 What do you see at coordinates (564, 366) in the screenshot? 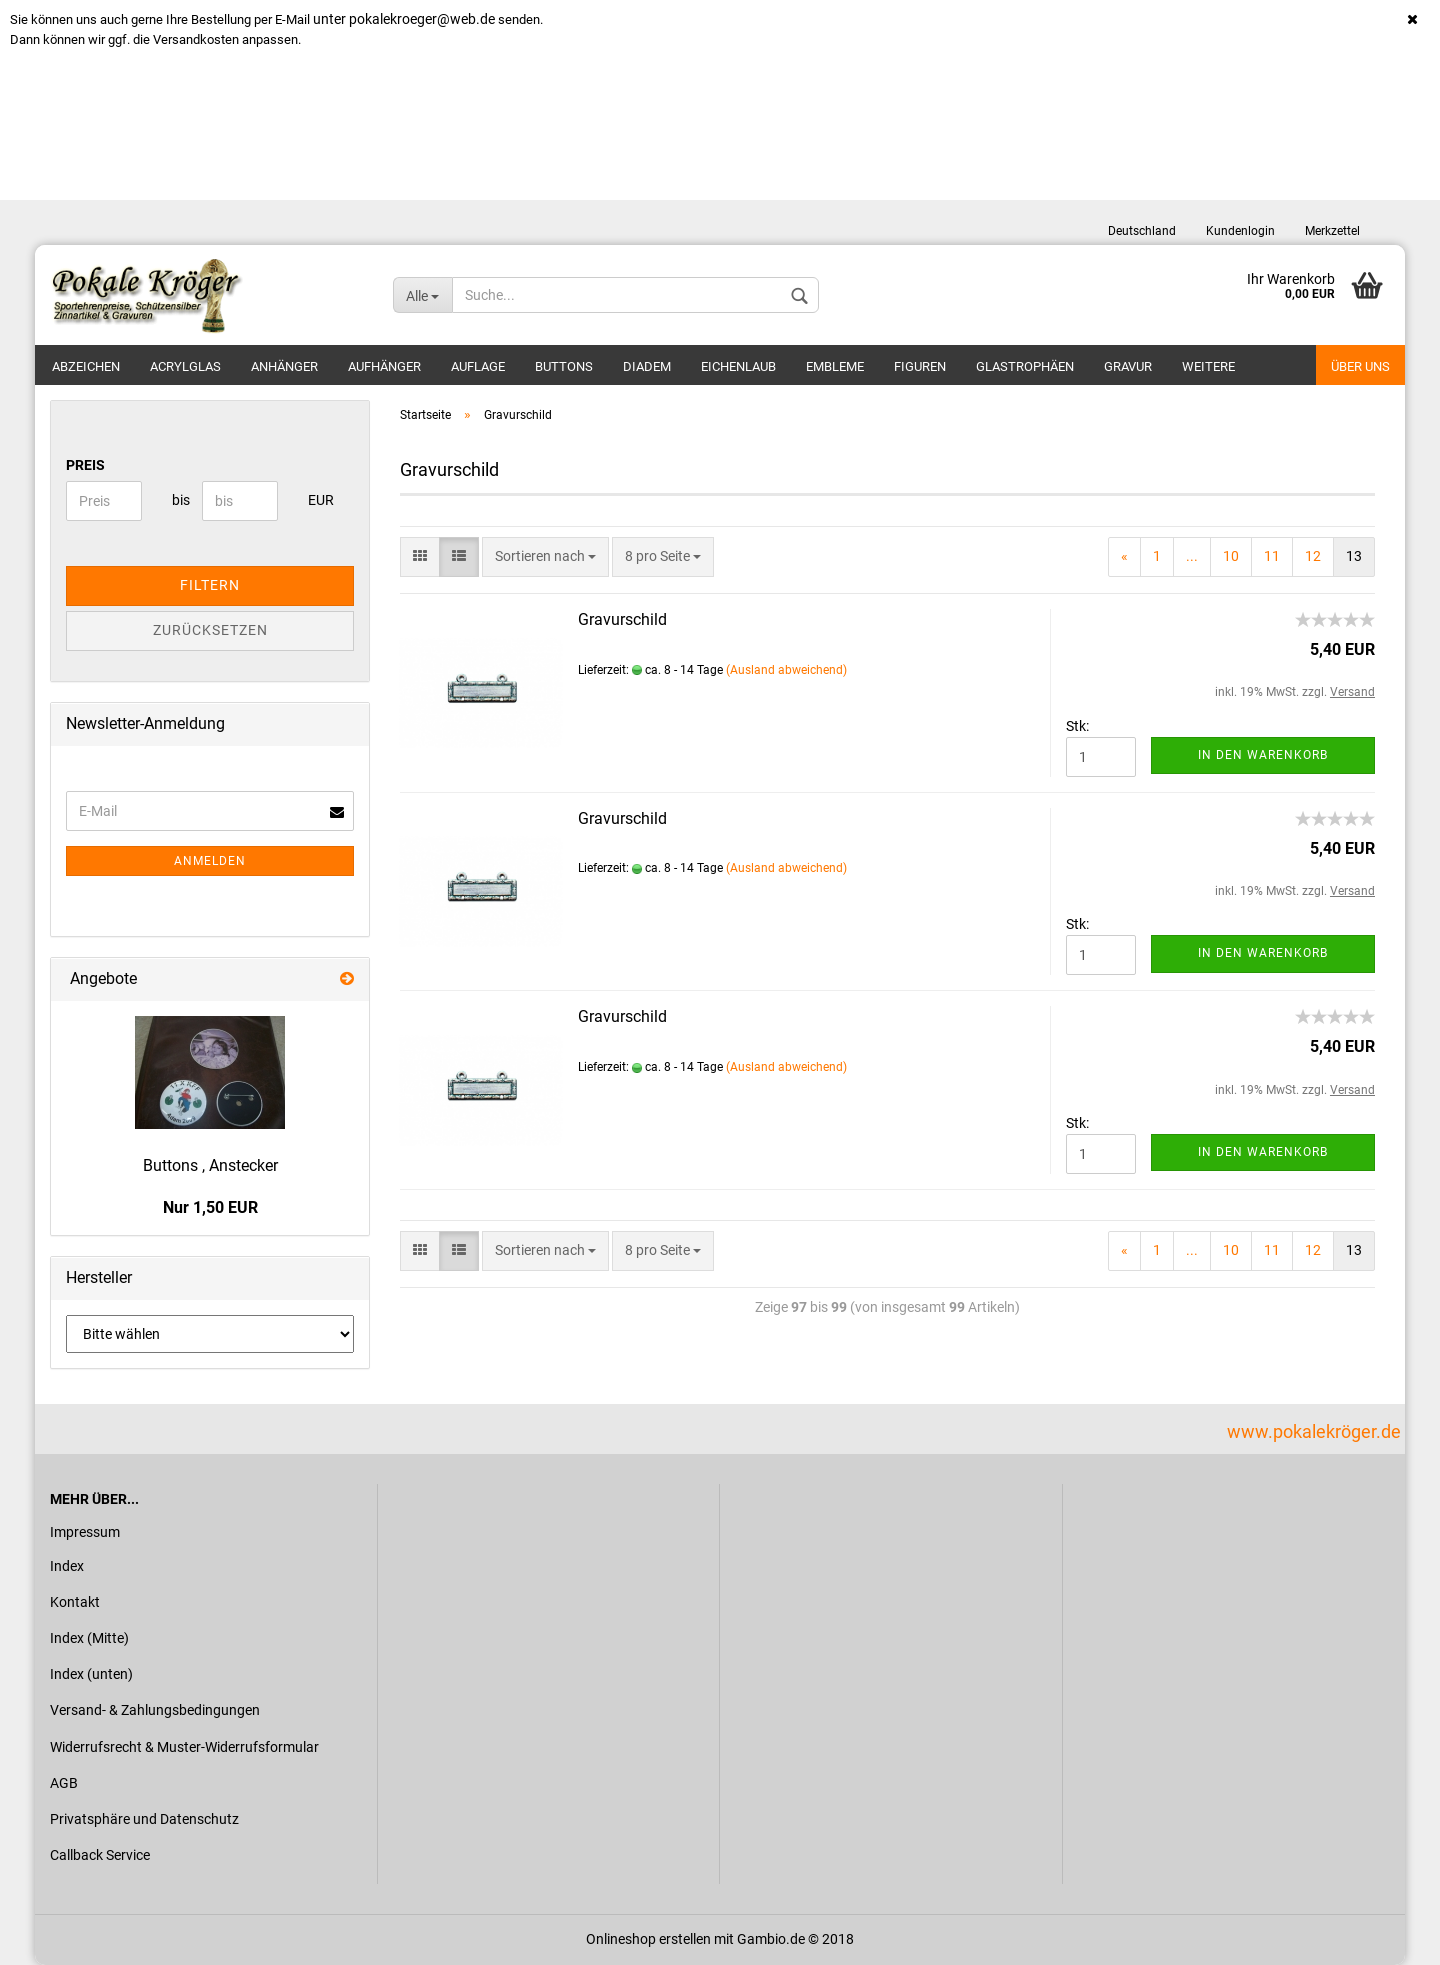
I see `Buttons` at bounding box center [564, 366].